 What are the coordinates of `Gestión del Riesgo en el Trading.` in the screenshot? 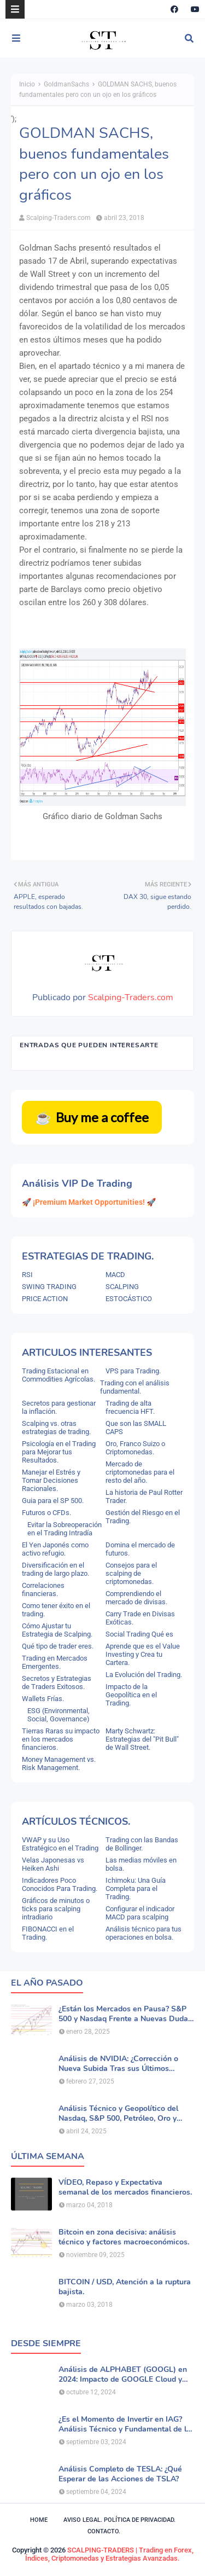 It's located at (143, 1517).